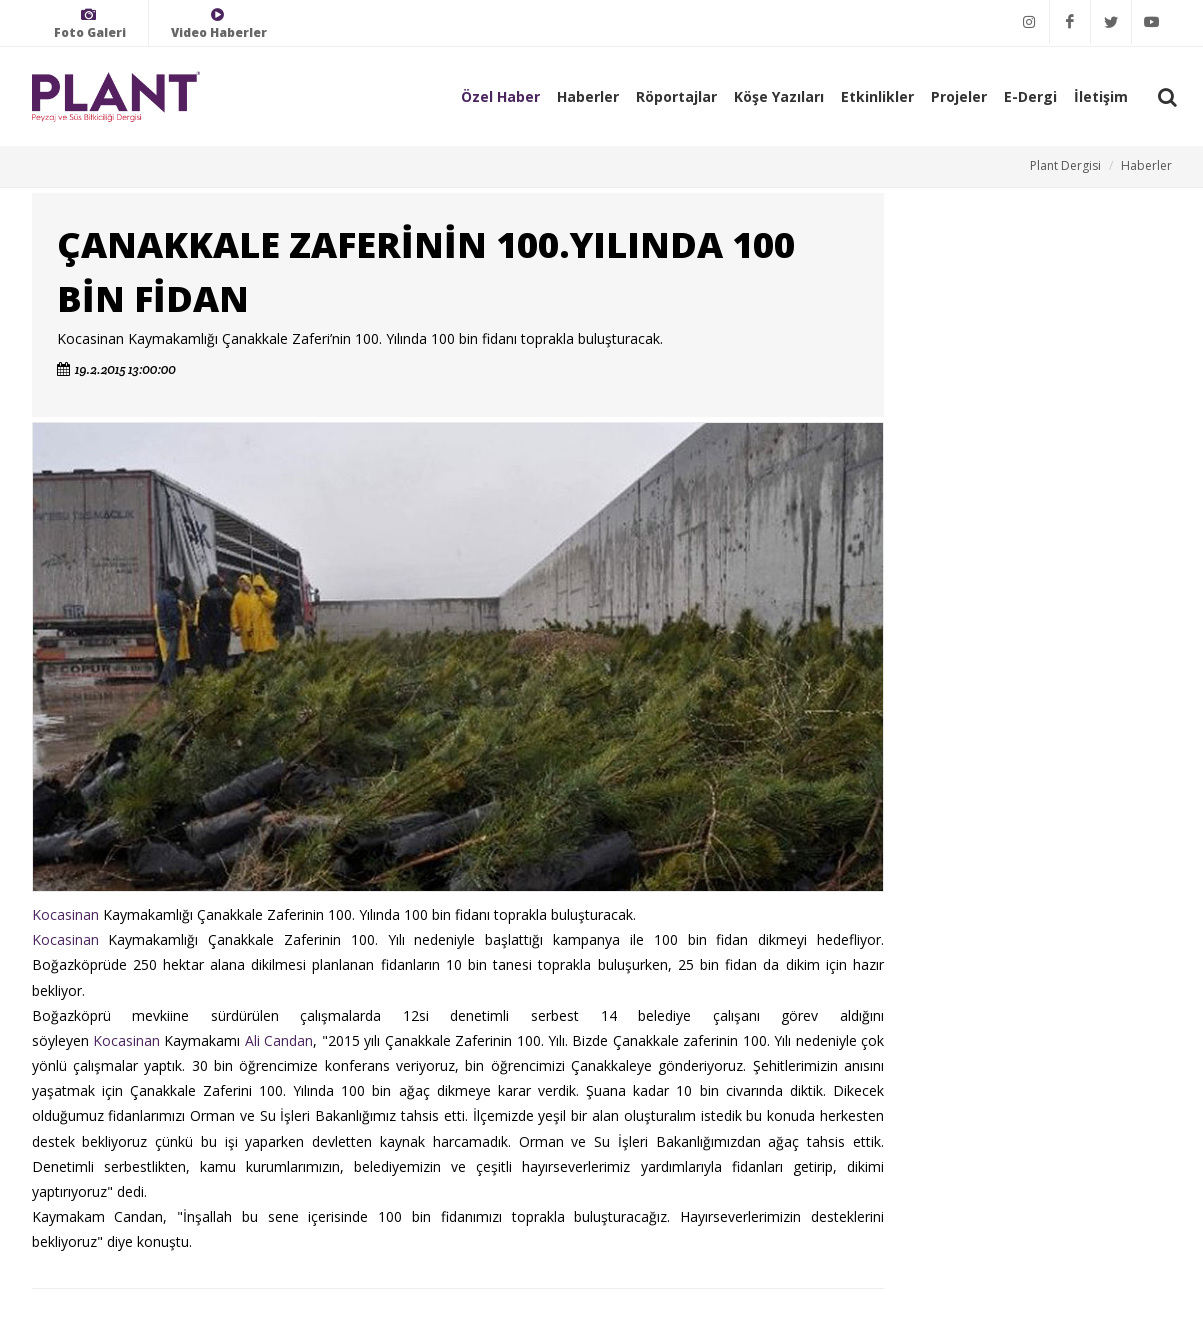  What do you see at coordinates (588, 96) in the screenshot?
I see `Haberler` at bounding box center [588, 96].